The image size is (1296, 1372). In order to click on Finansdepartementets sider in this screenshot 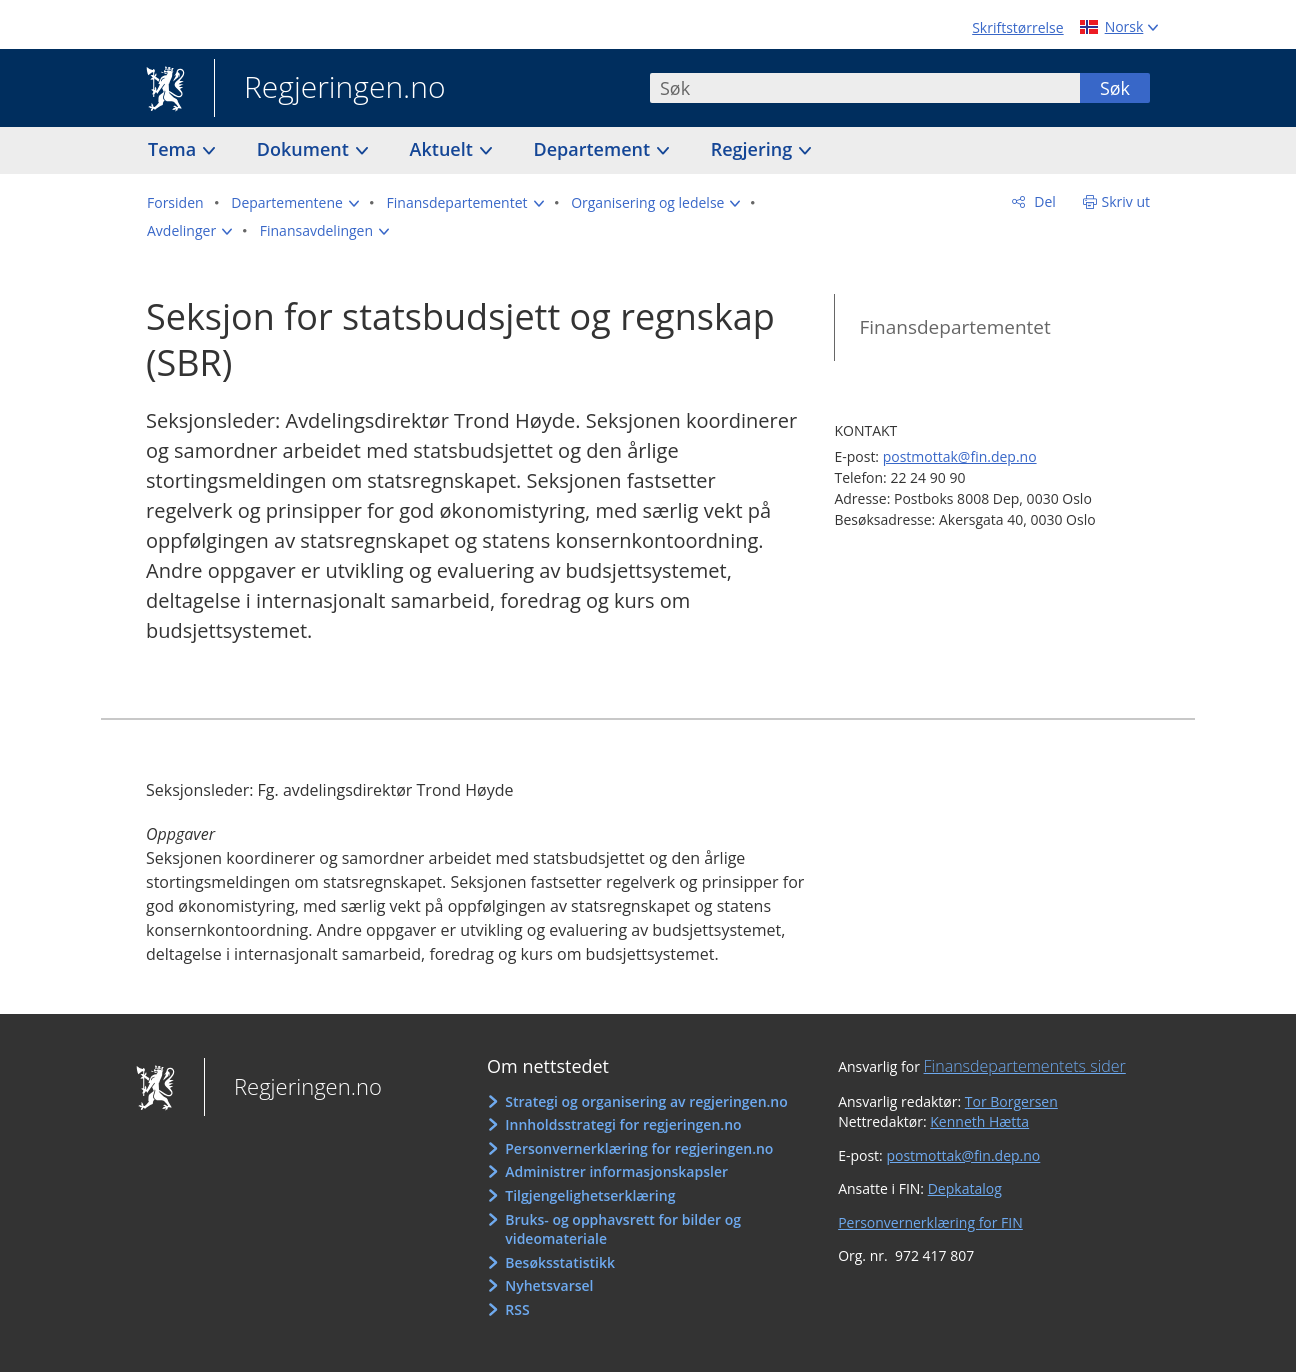, I will do `click(1025, 1066)`.